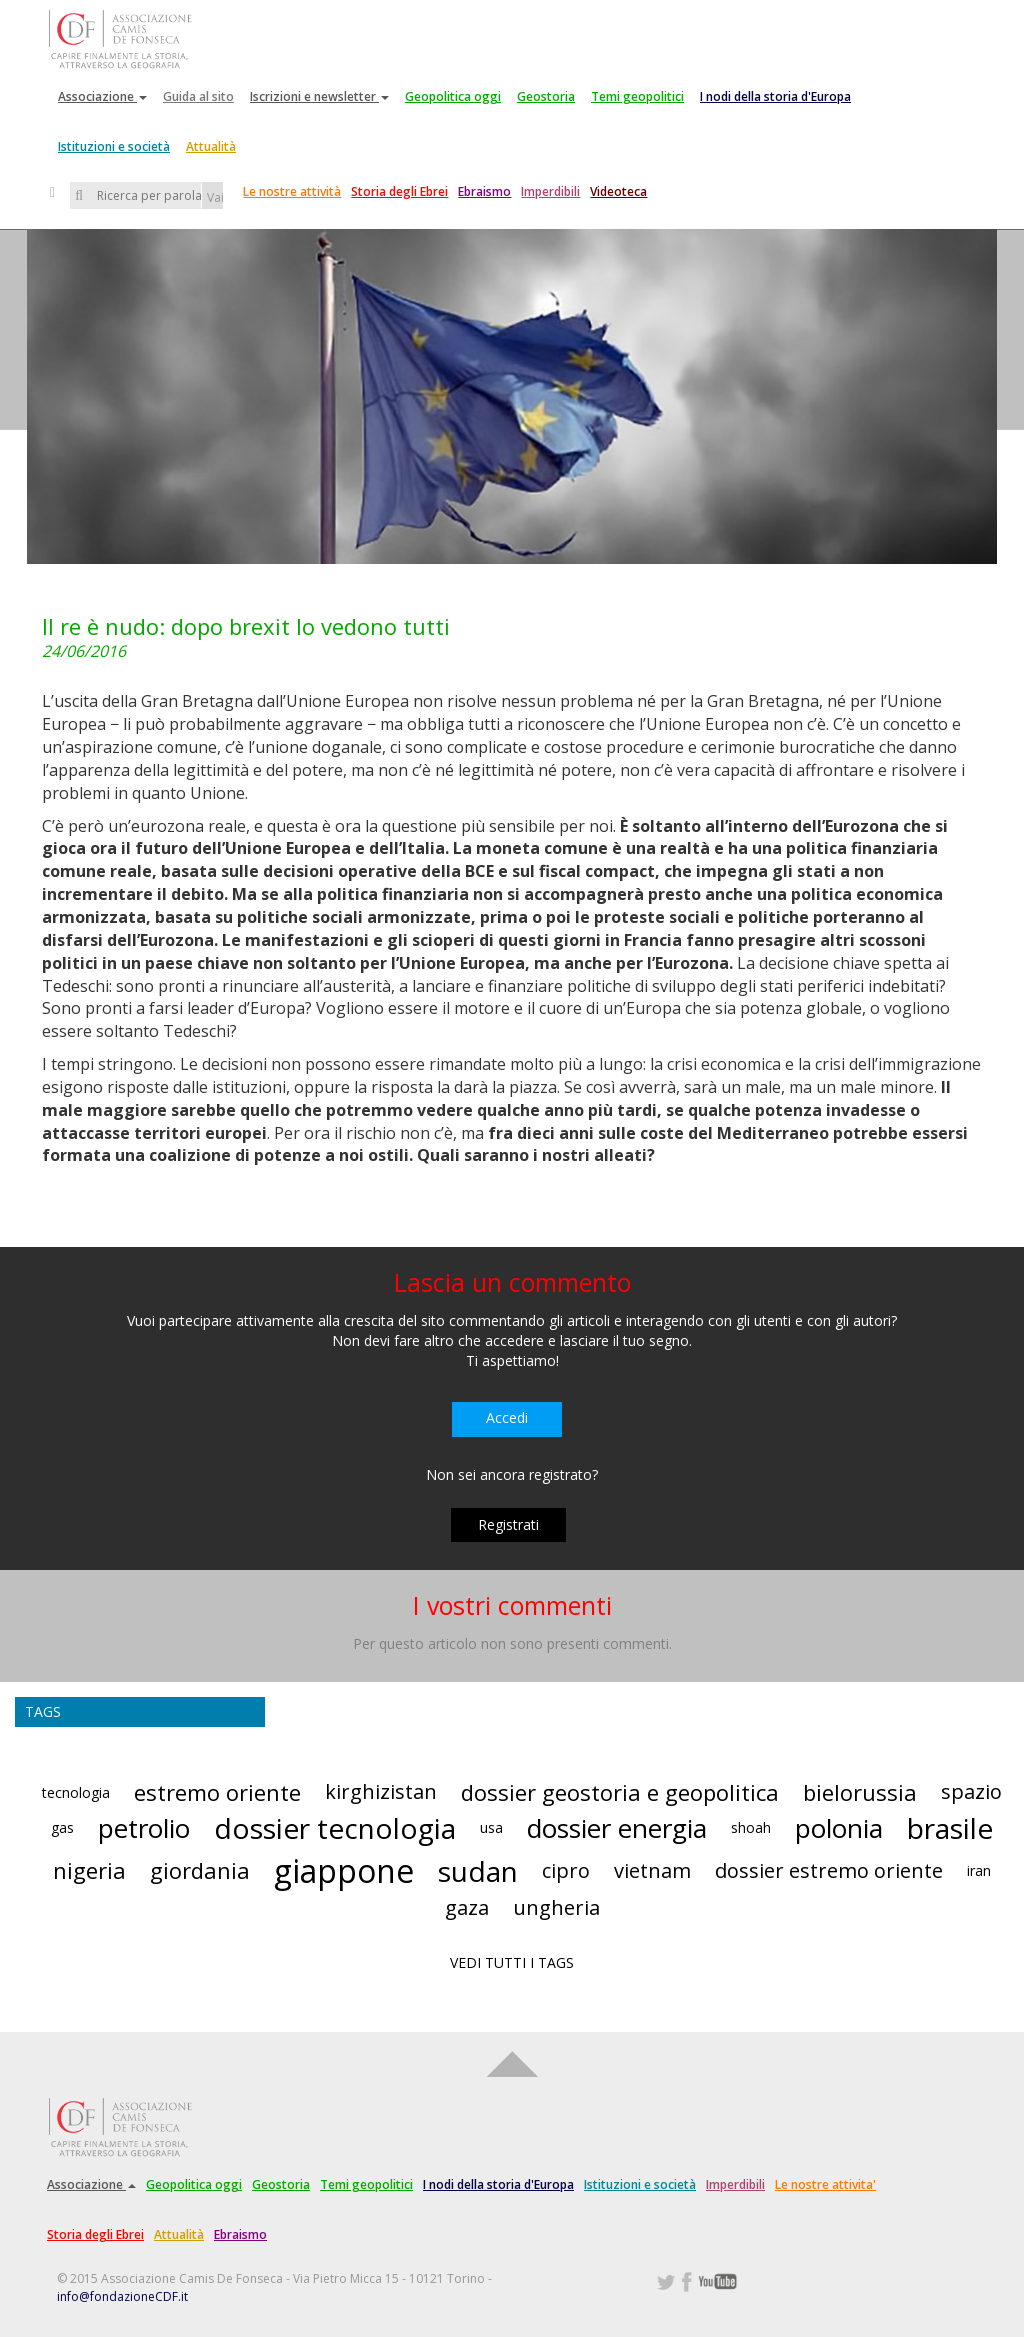 The height and width of the screenshot is (2337, 1024). I want to click on Geopolitica oggi, so click(453, 96).